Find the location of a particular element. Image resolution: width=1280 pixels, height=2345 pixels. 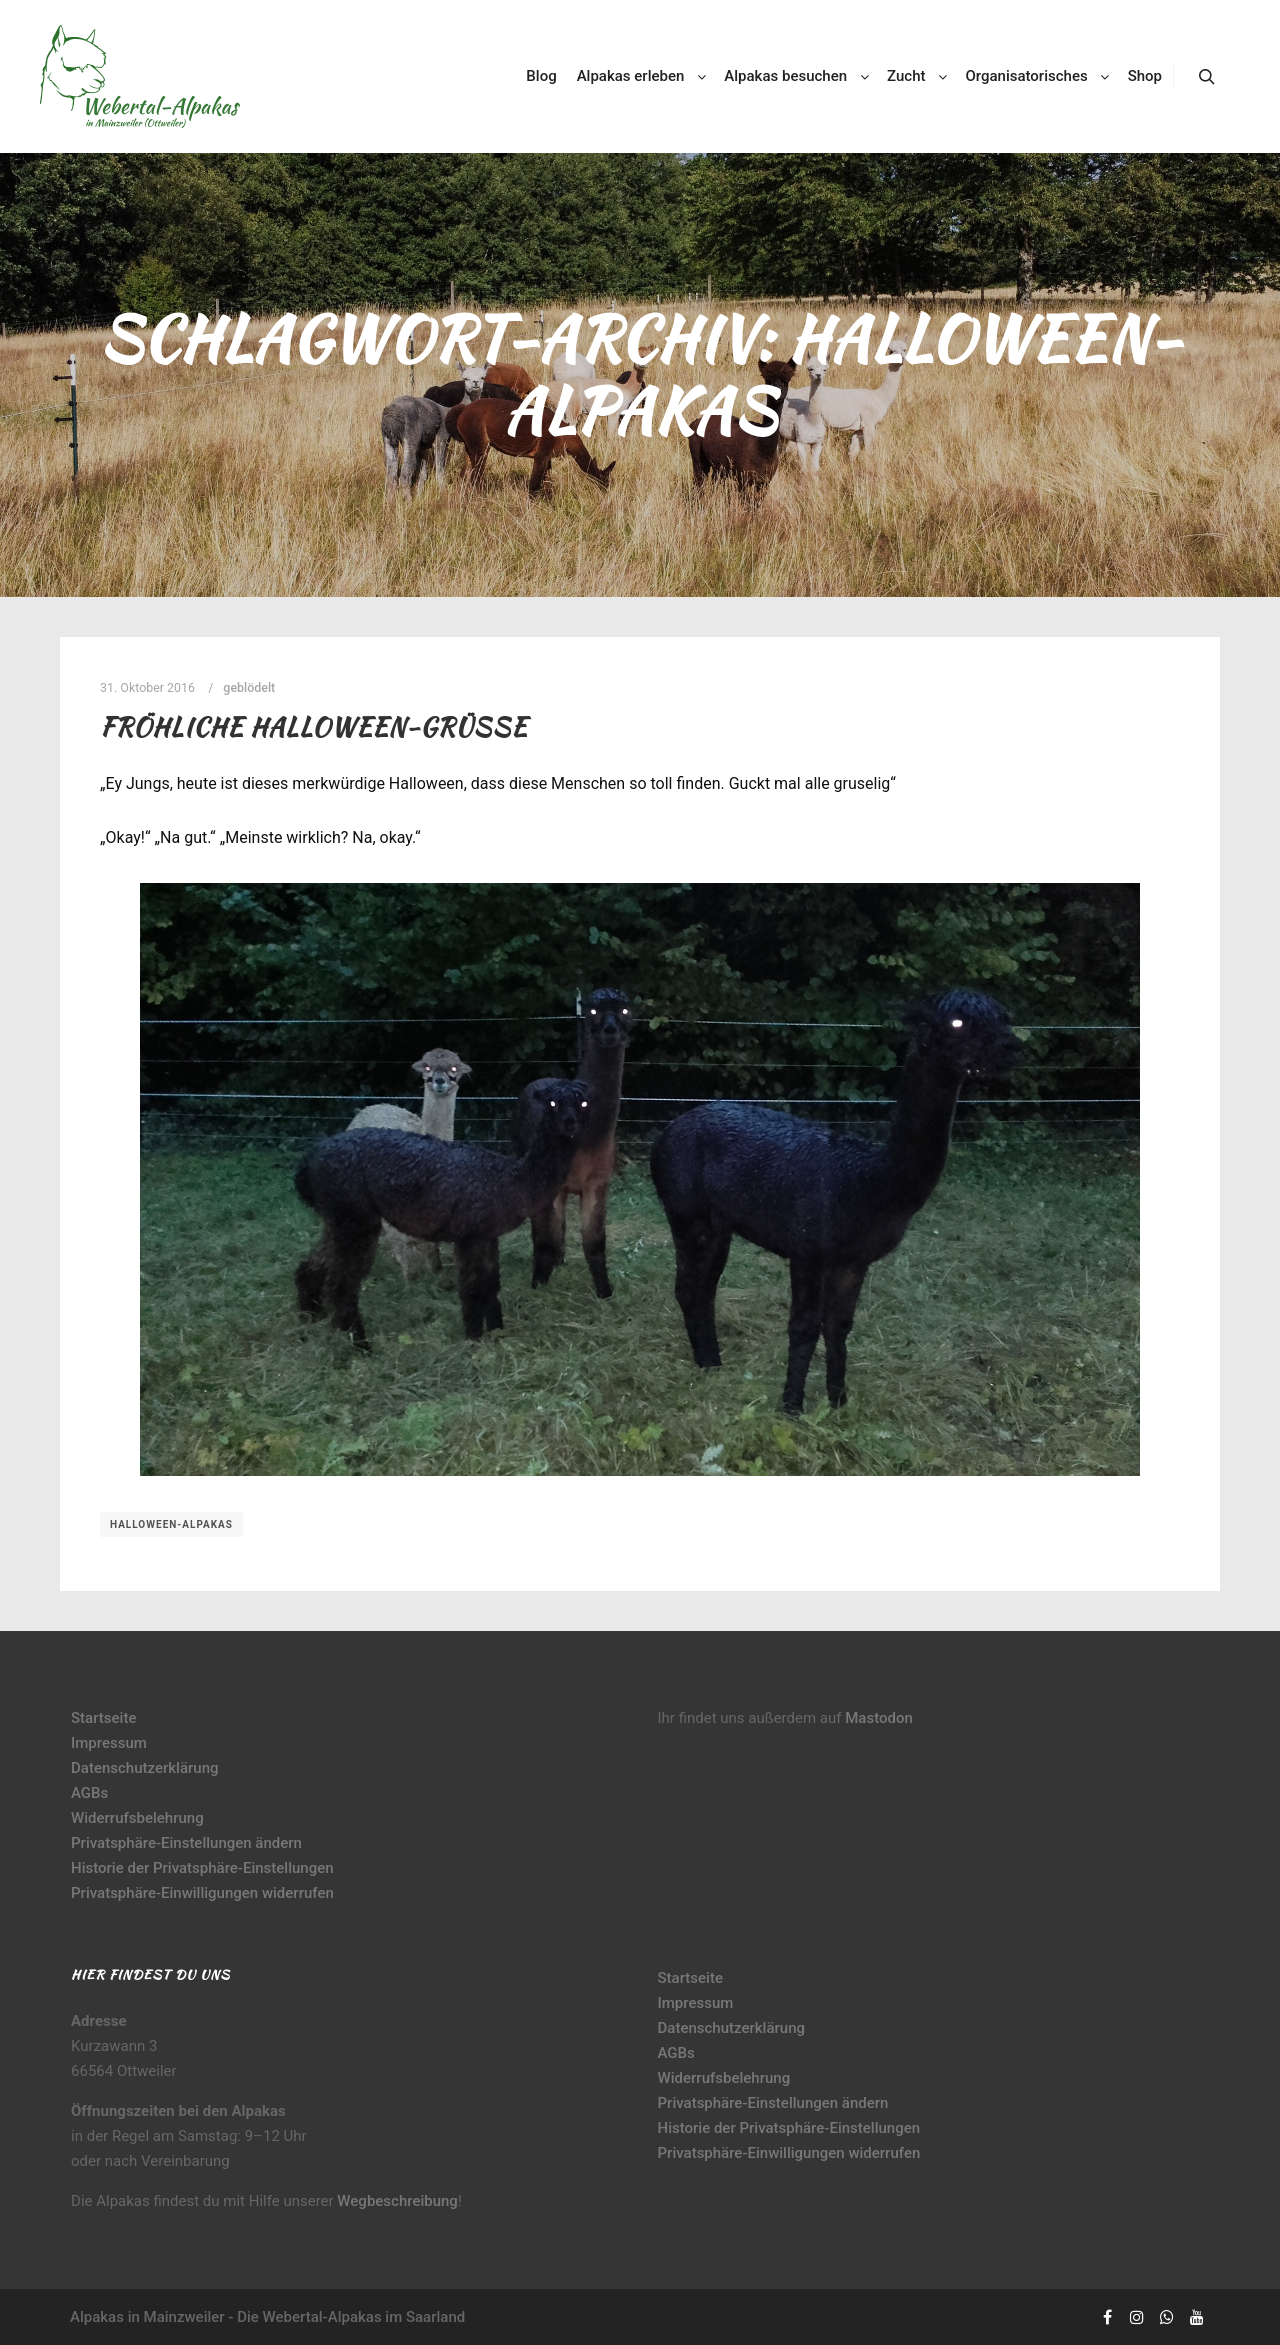

Halloween-Alpakas is located at coordinates (171, 1524).